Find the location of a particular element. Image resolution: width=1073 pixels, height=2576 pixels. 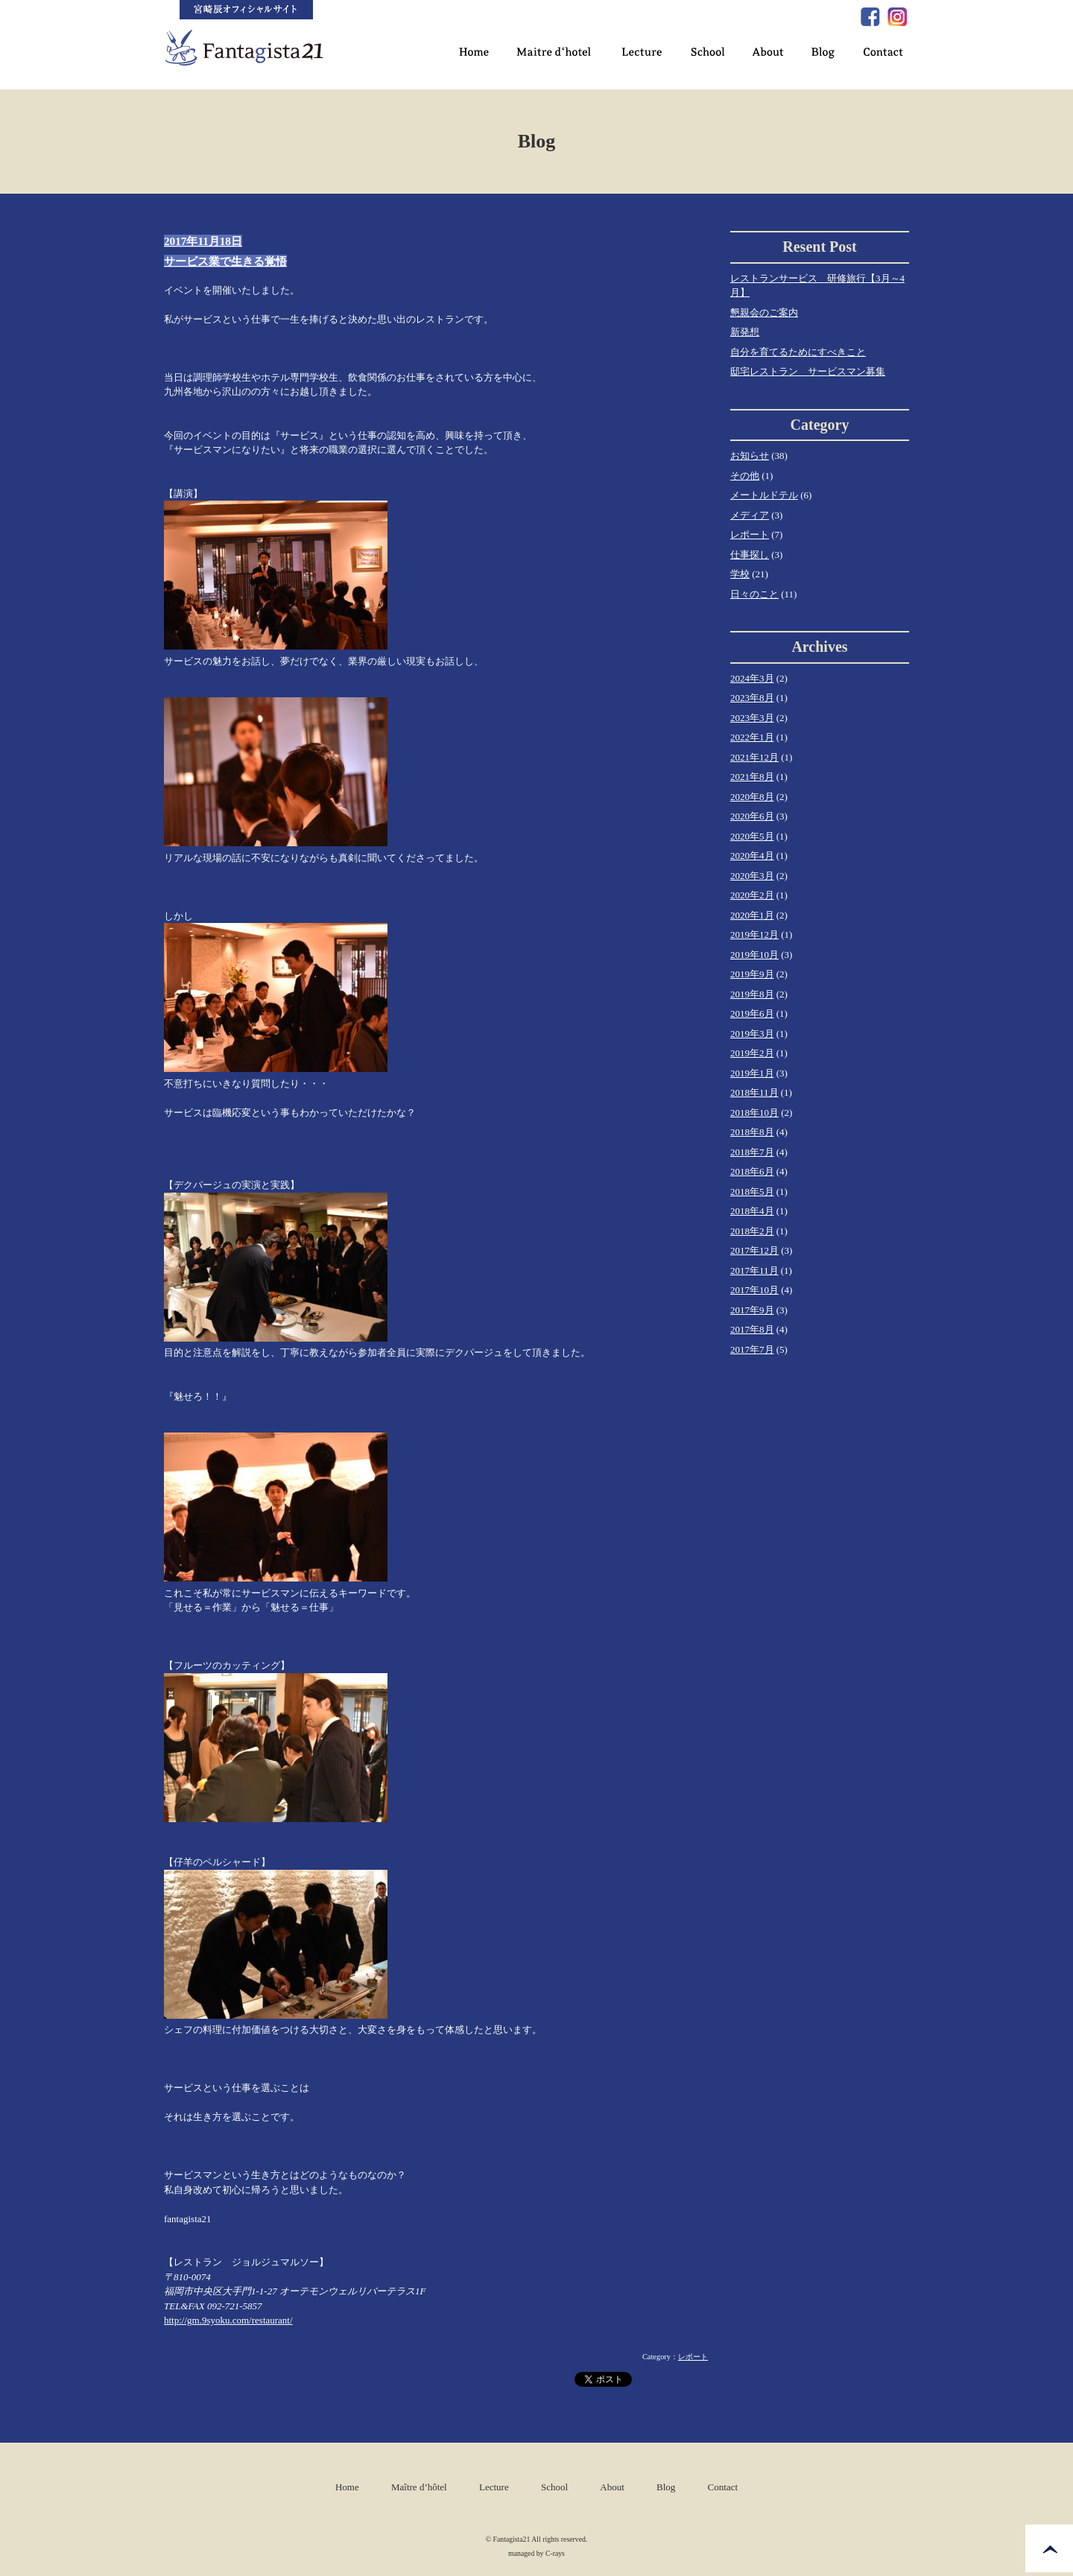

2019年3月 is located at coordinates (752, 1033).